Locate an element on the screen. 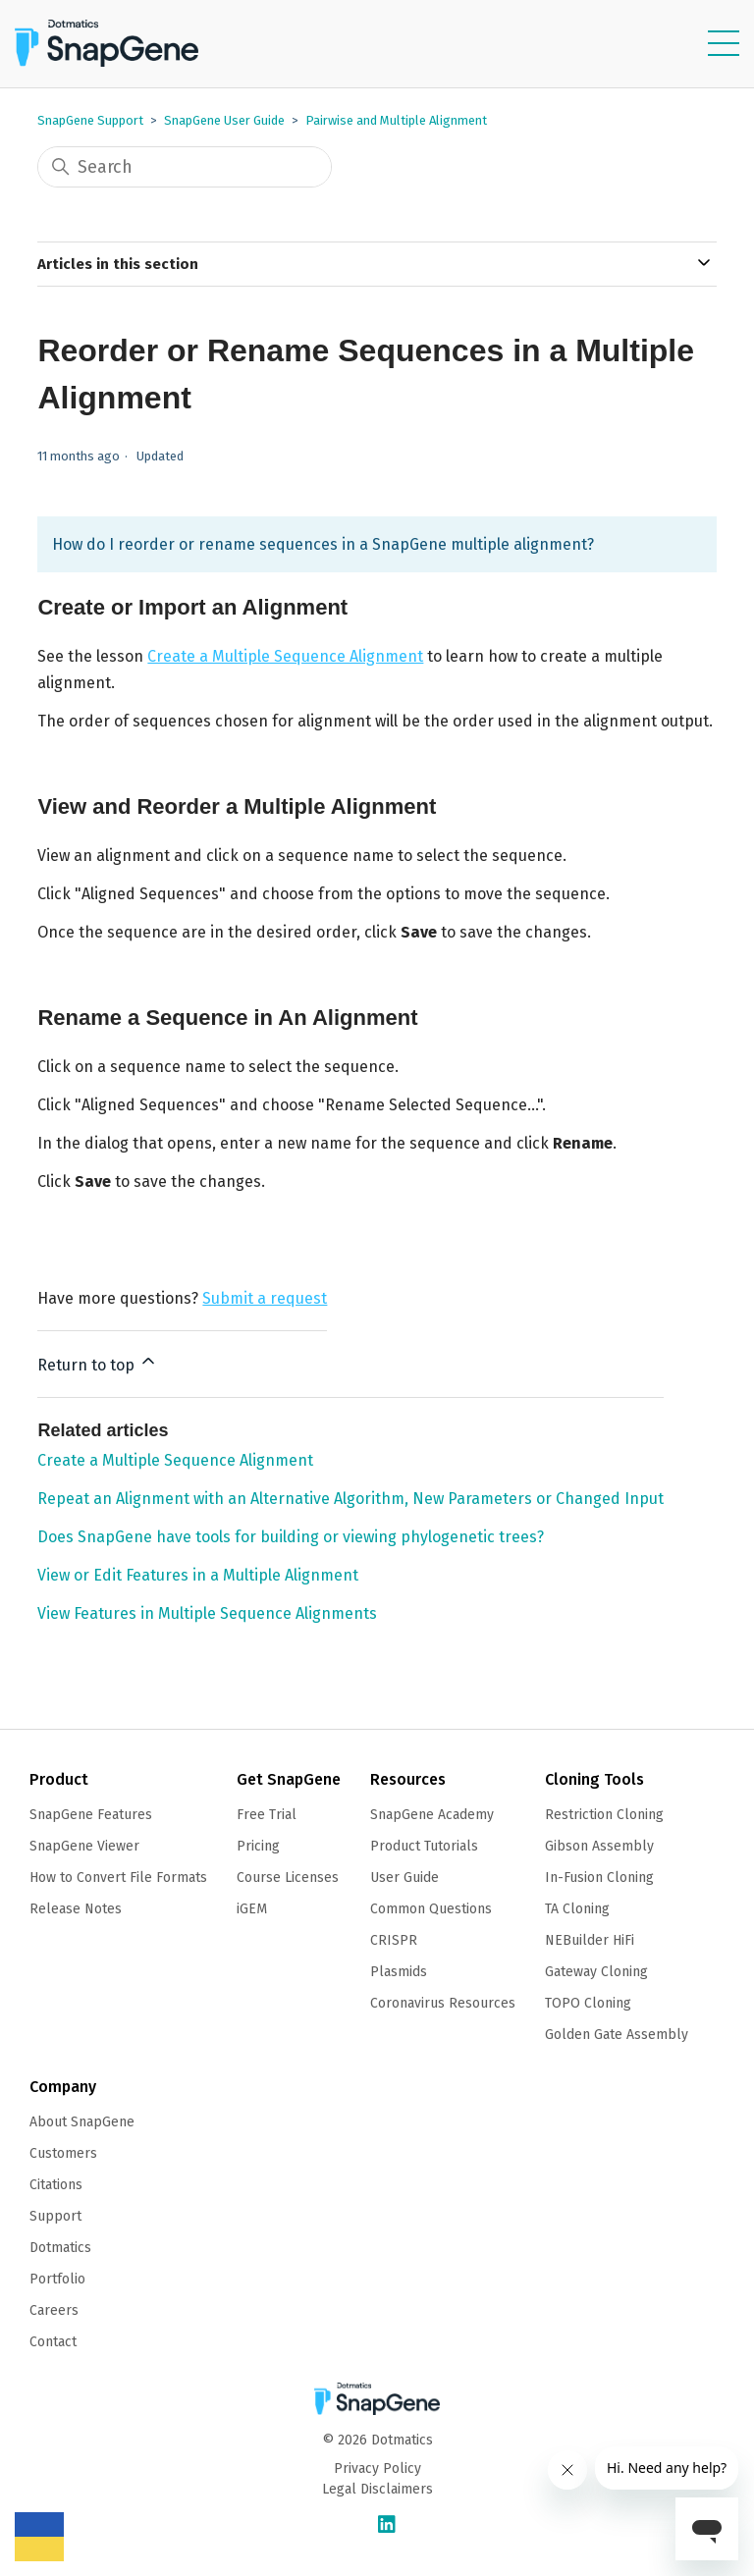 The image size is (754, 2576). Course Licenses is located at coordinates (288, 1877).